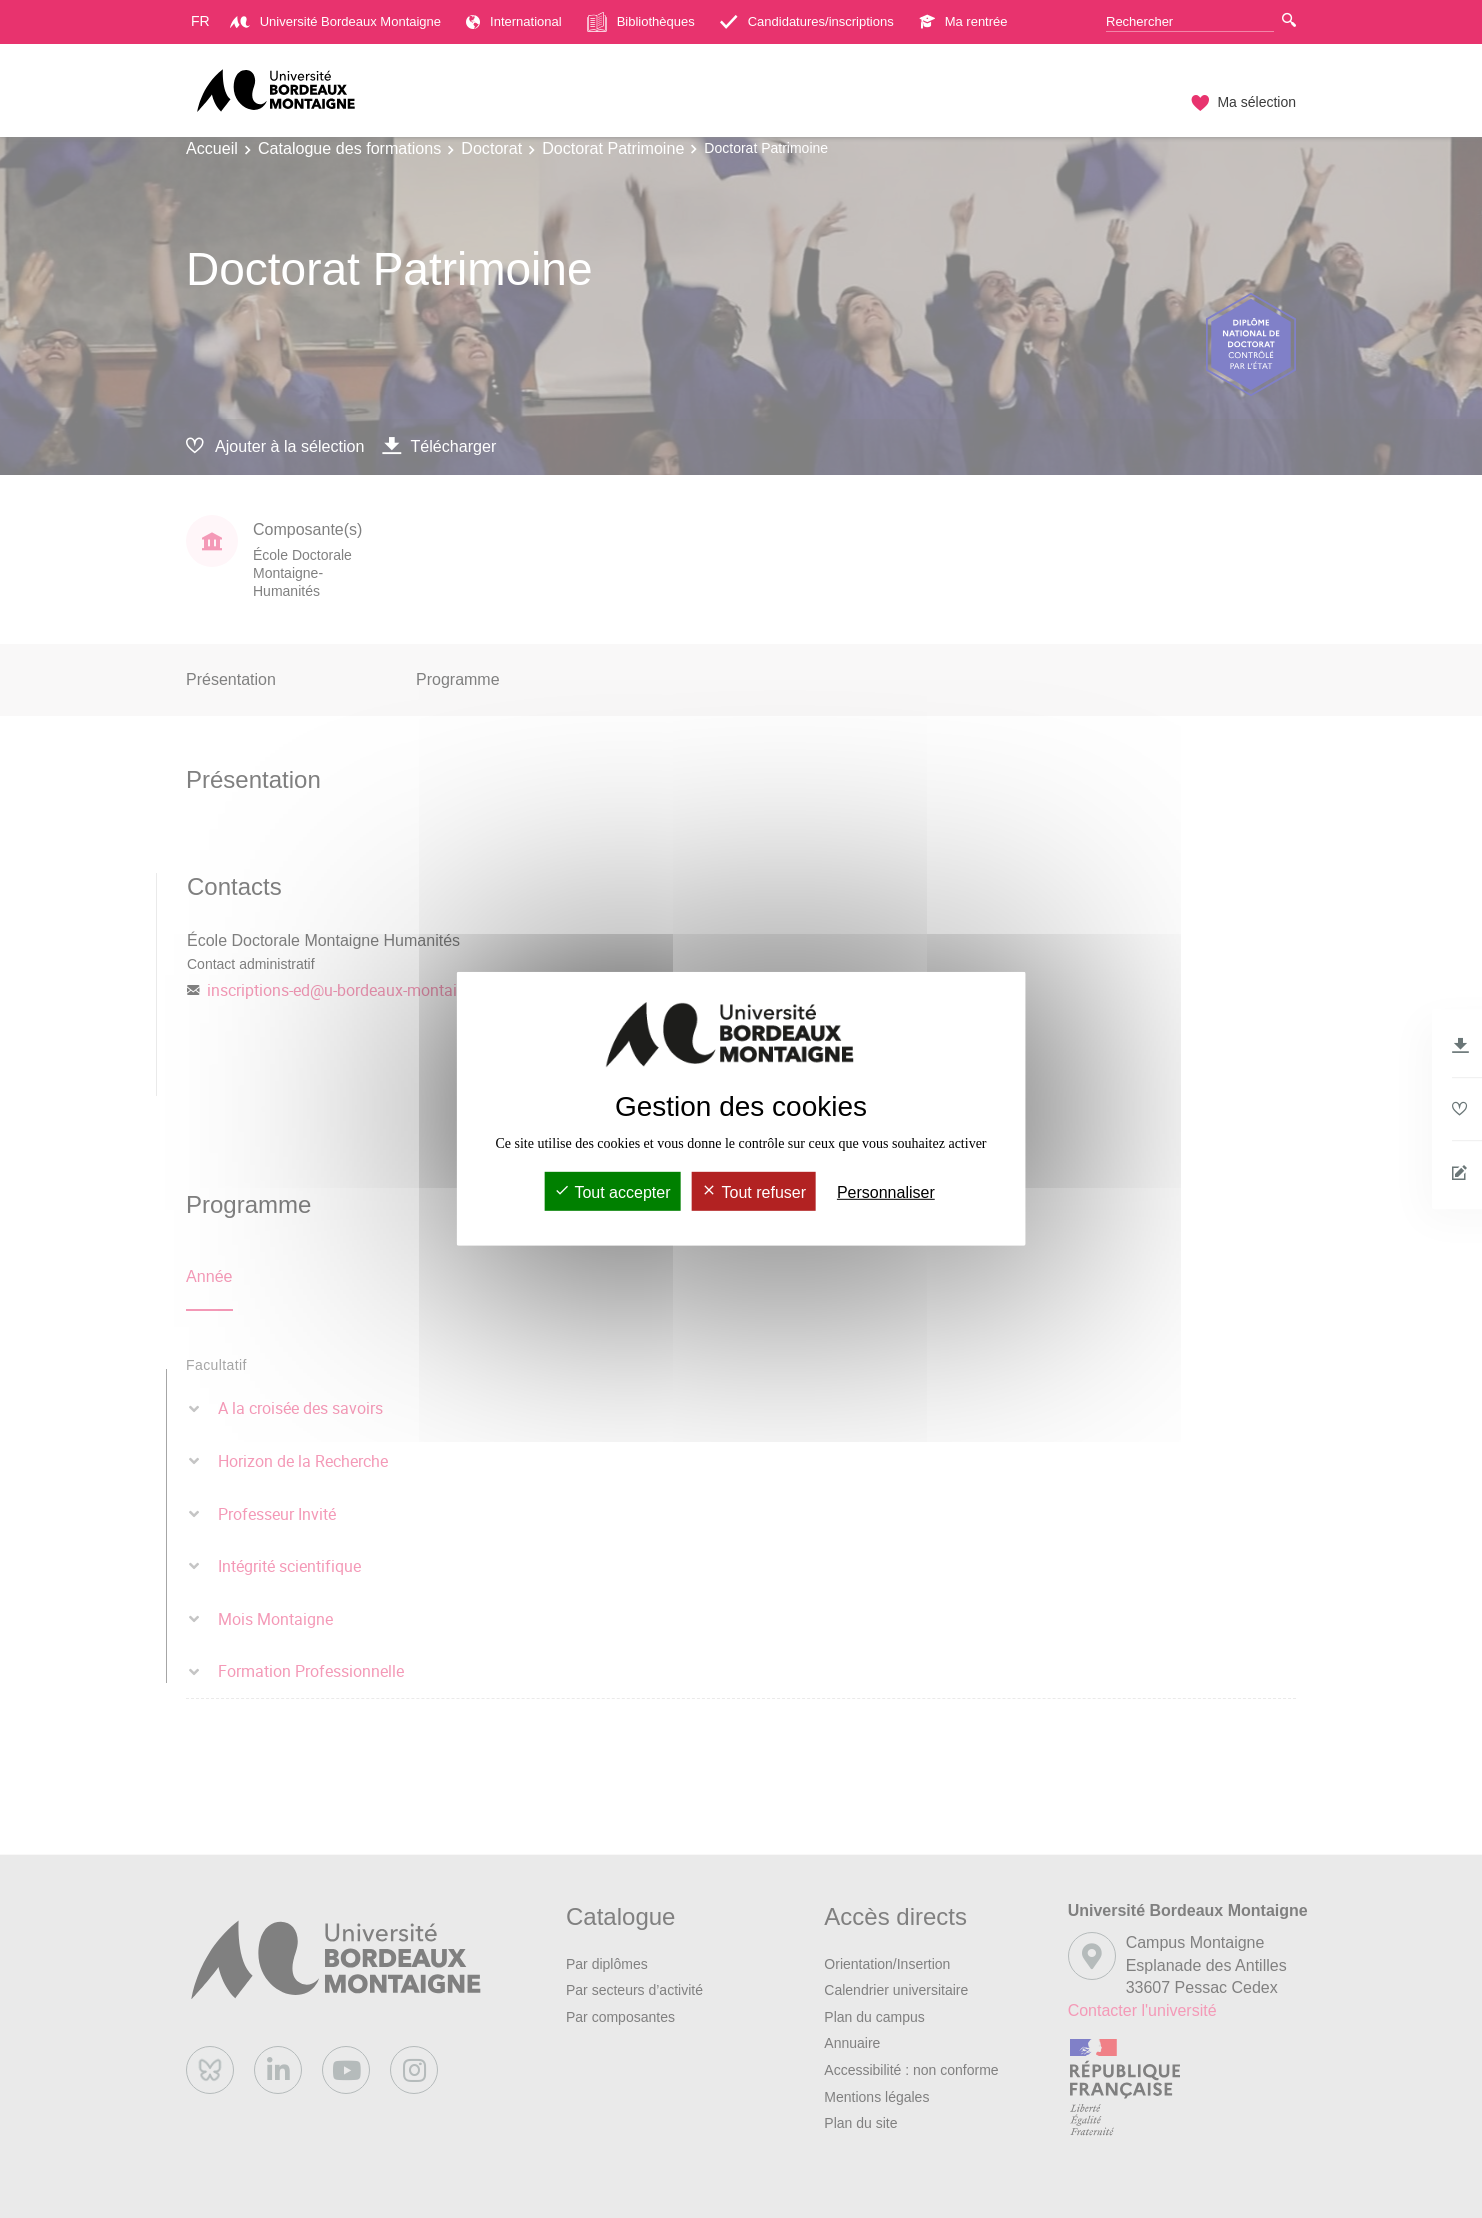 The image size is (1482, 2218). What do you see at coordinates (514, 21) in the screenshot?
I see `International` at bounding box center [514, 21].